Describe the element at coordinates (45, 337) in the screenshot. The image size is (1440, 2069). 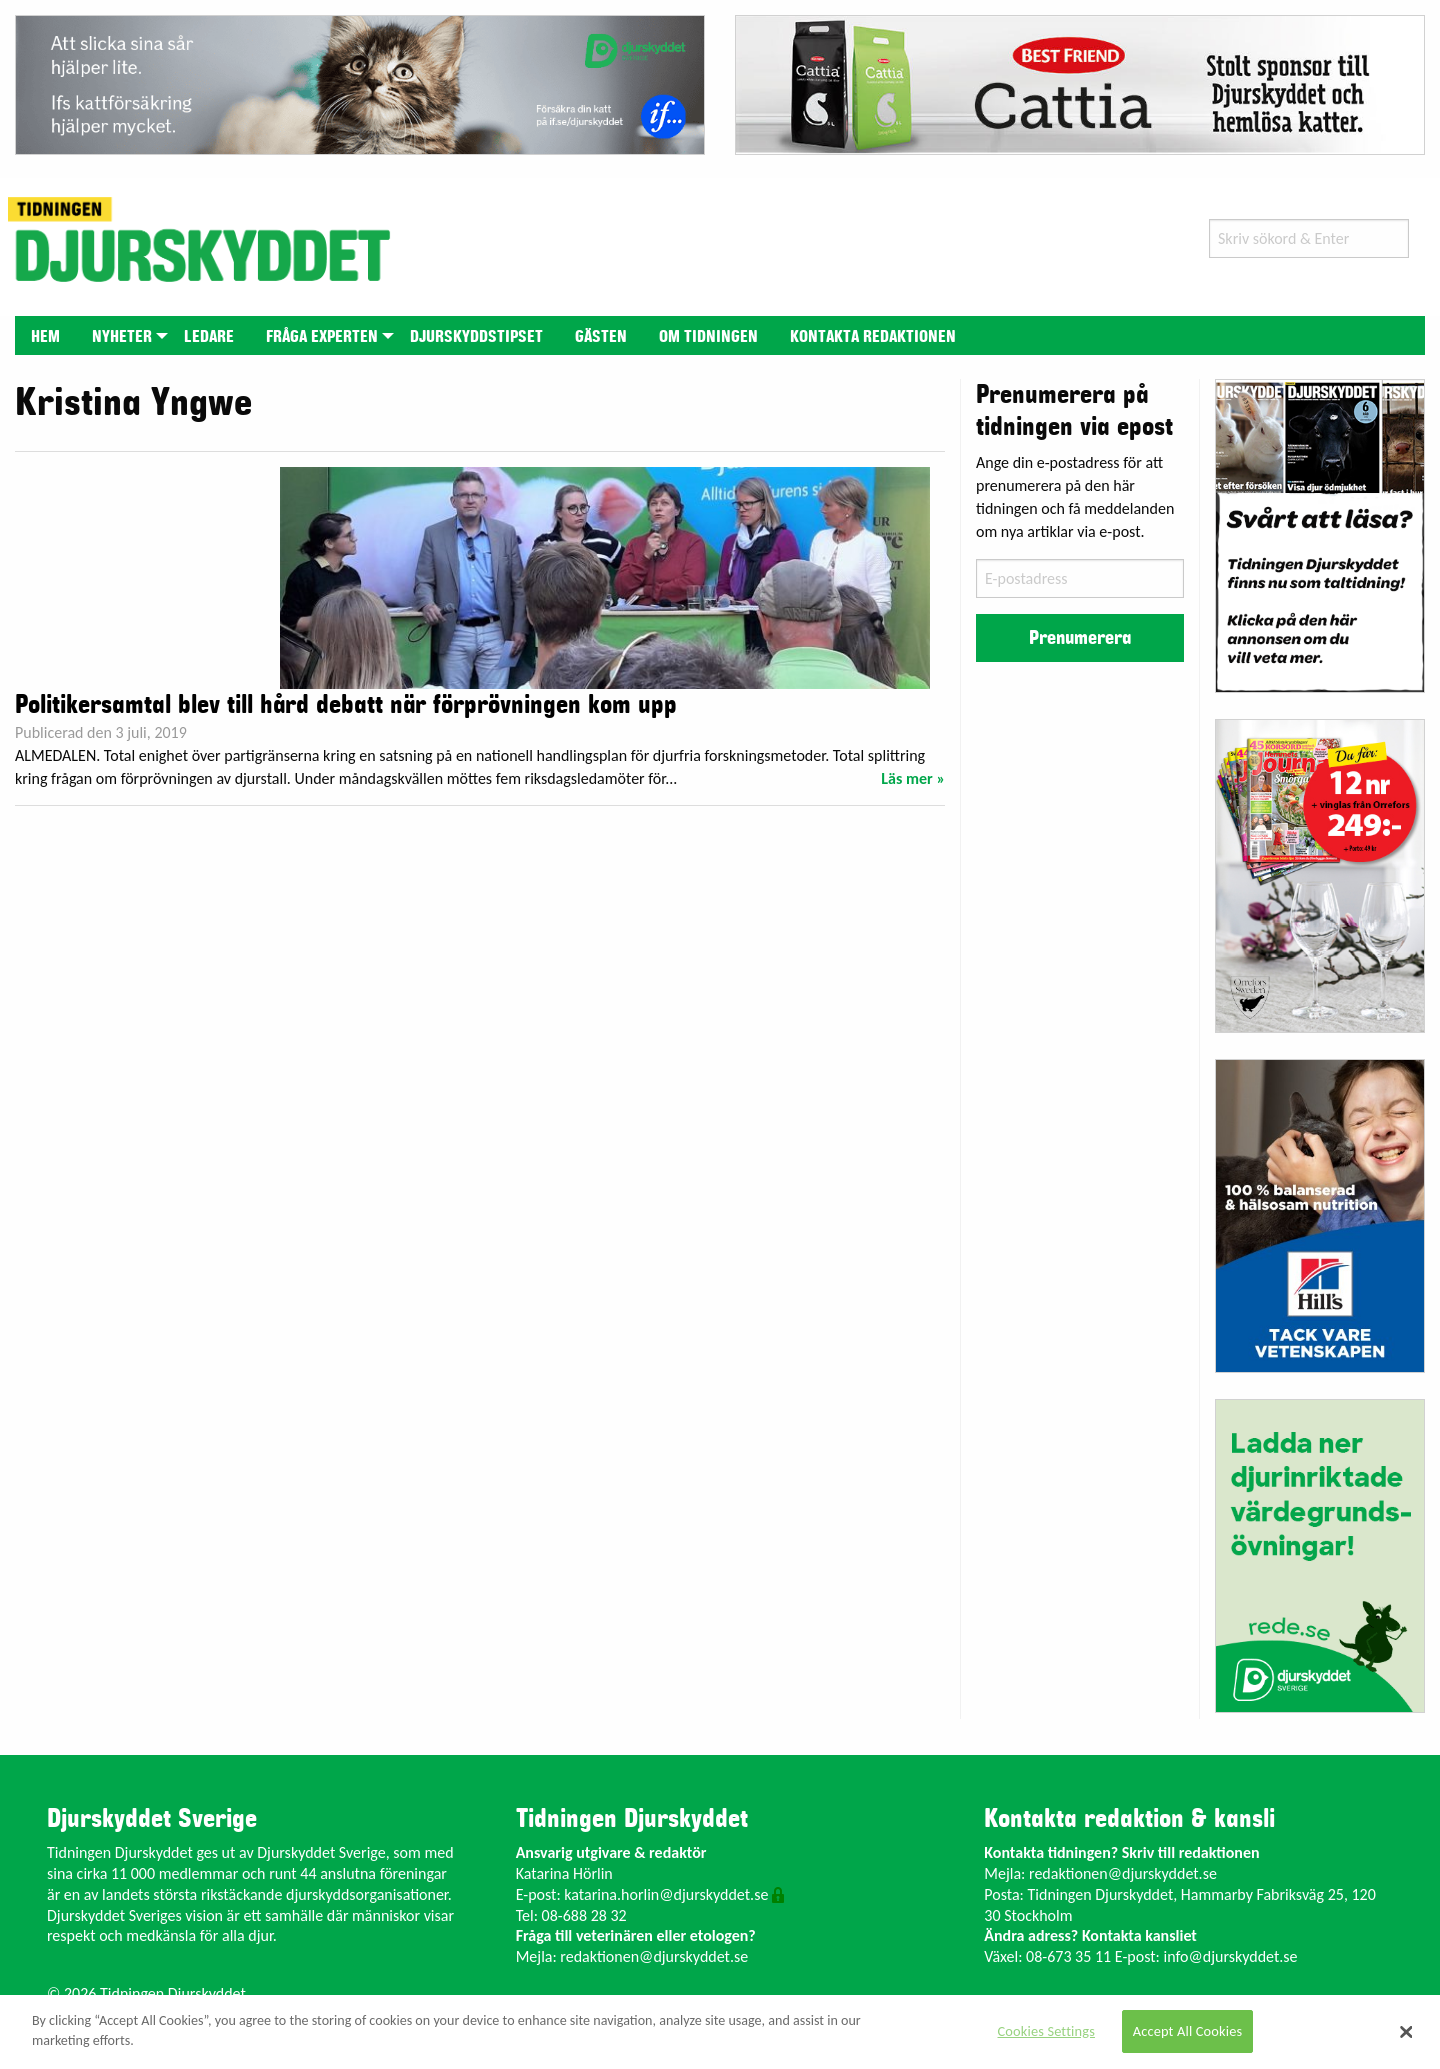
I see `Hem` at that location.